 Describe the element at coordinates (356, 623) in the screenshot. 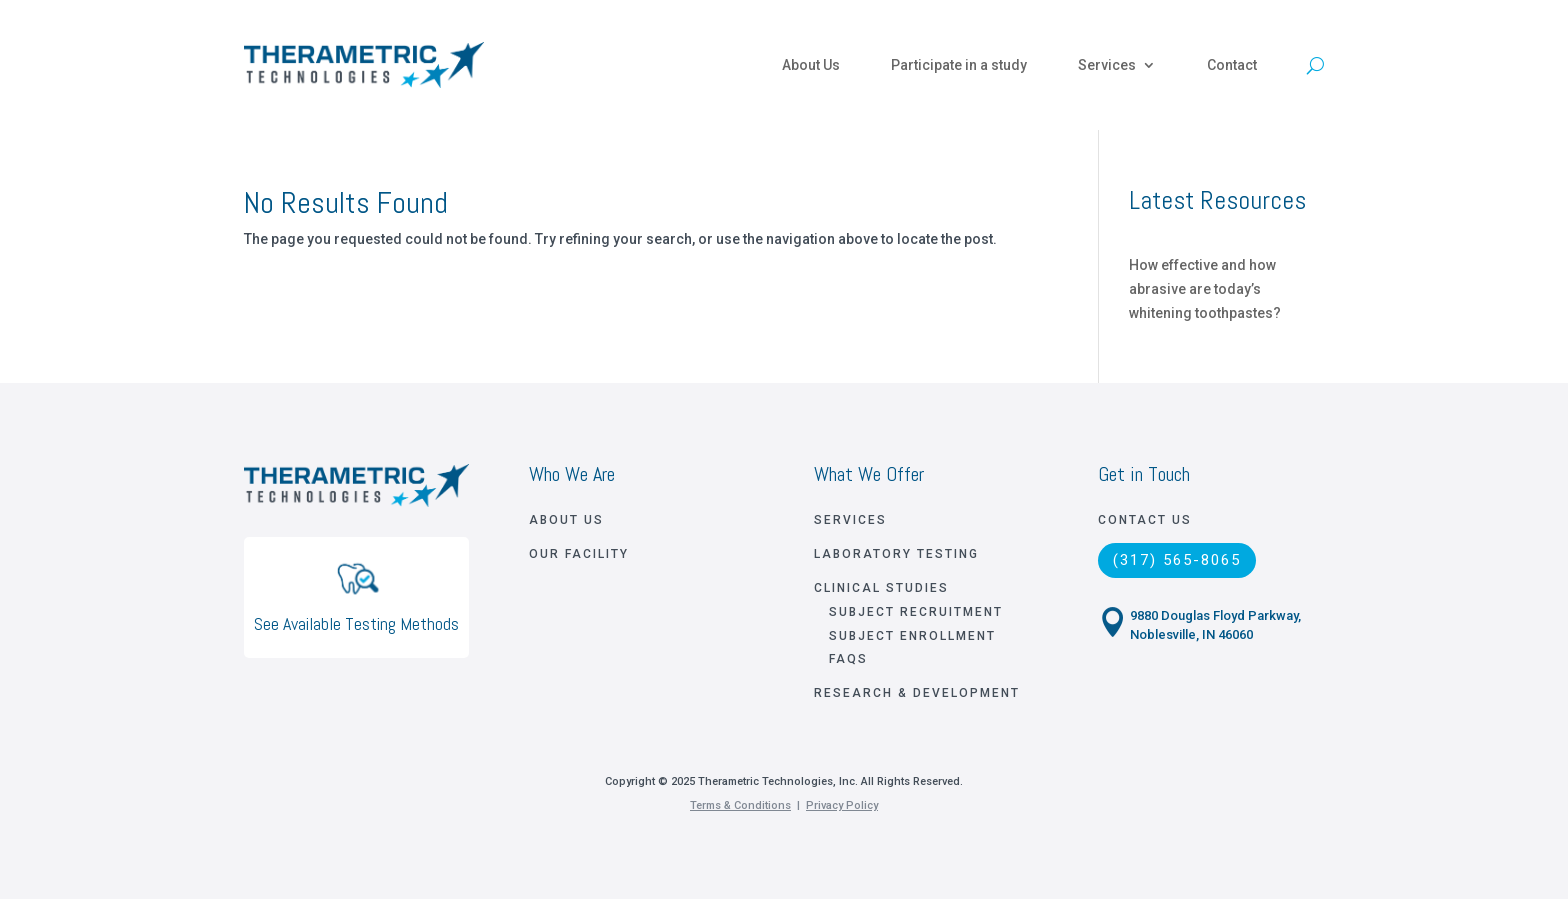

I see `See Available Testing Methods` at that location.